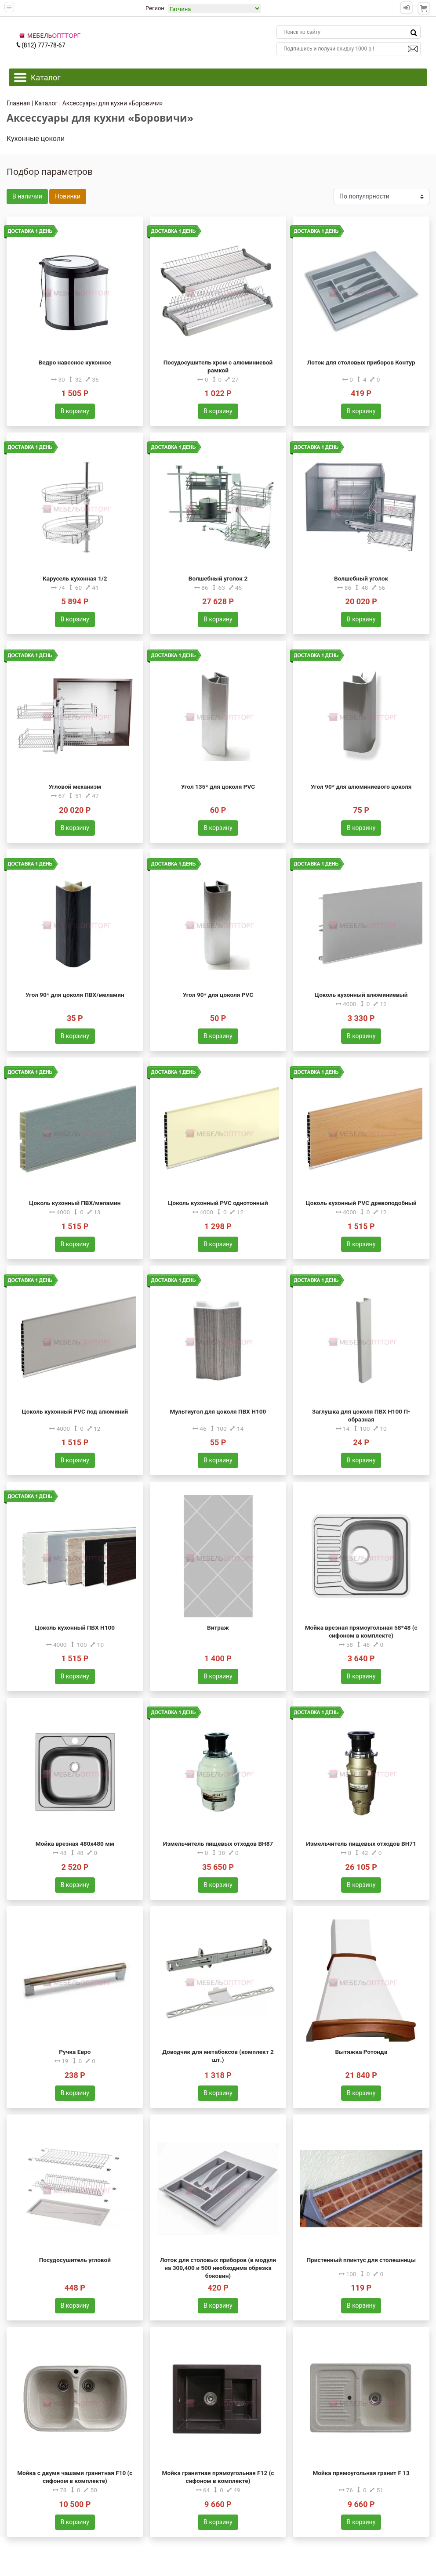 Image resolution: width=436 pixels, height=2576 pixels. What do you see at coordinates (75, 362) in the screenshot?
I see `Ведро навесное кухонное` at bounding box center [75, 362].